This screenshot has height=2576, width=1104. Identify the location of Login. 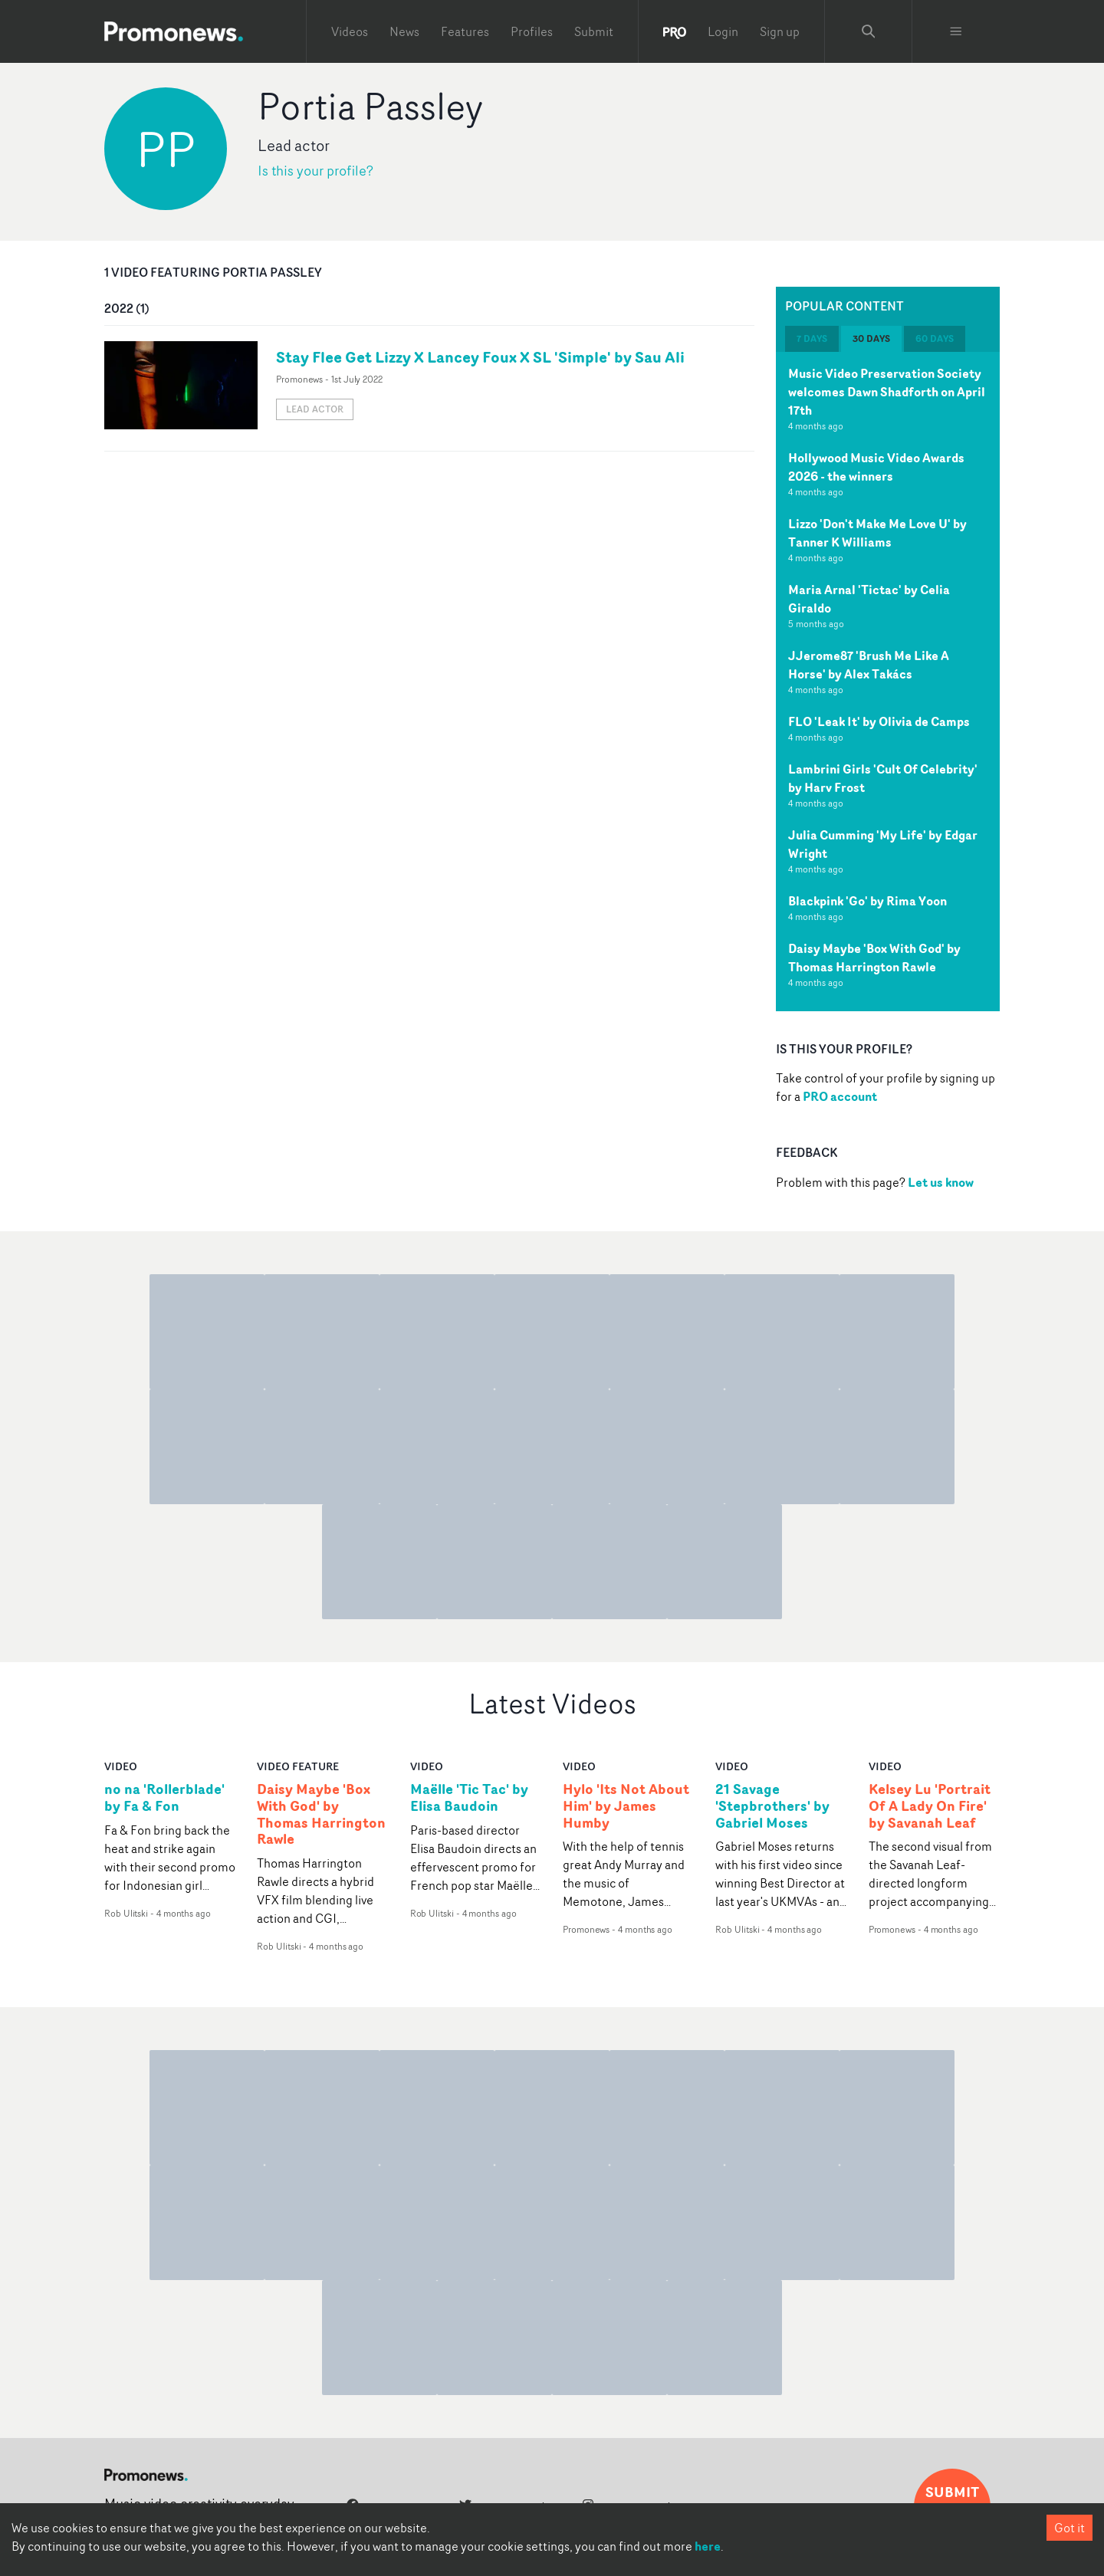
(723, 31).